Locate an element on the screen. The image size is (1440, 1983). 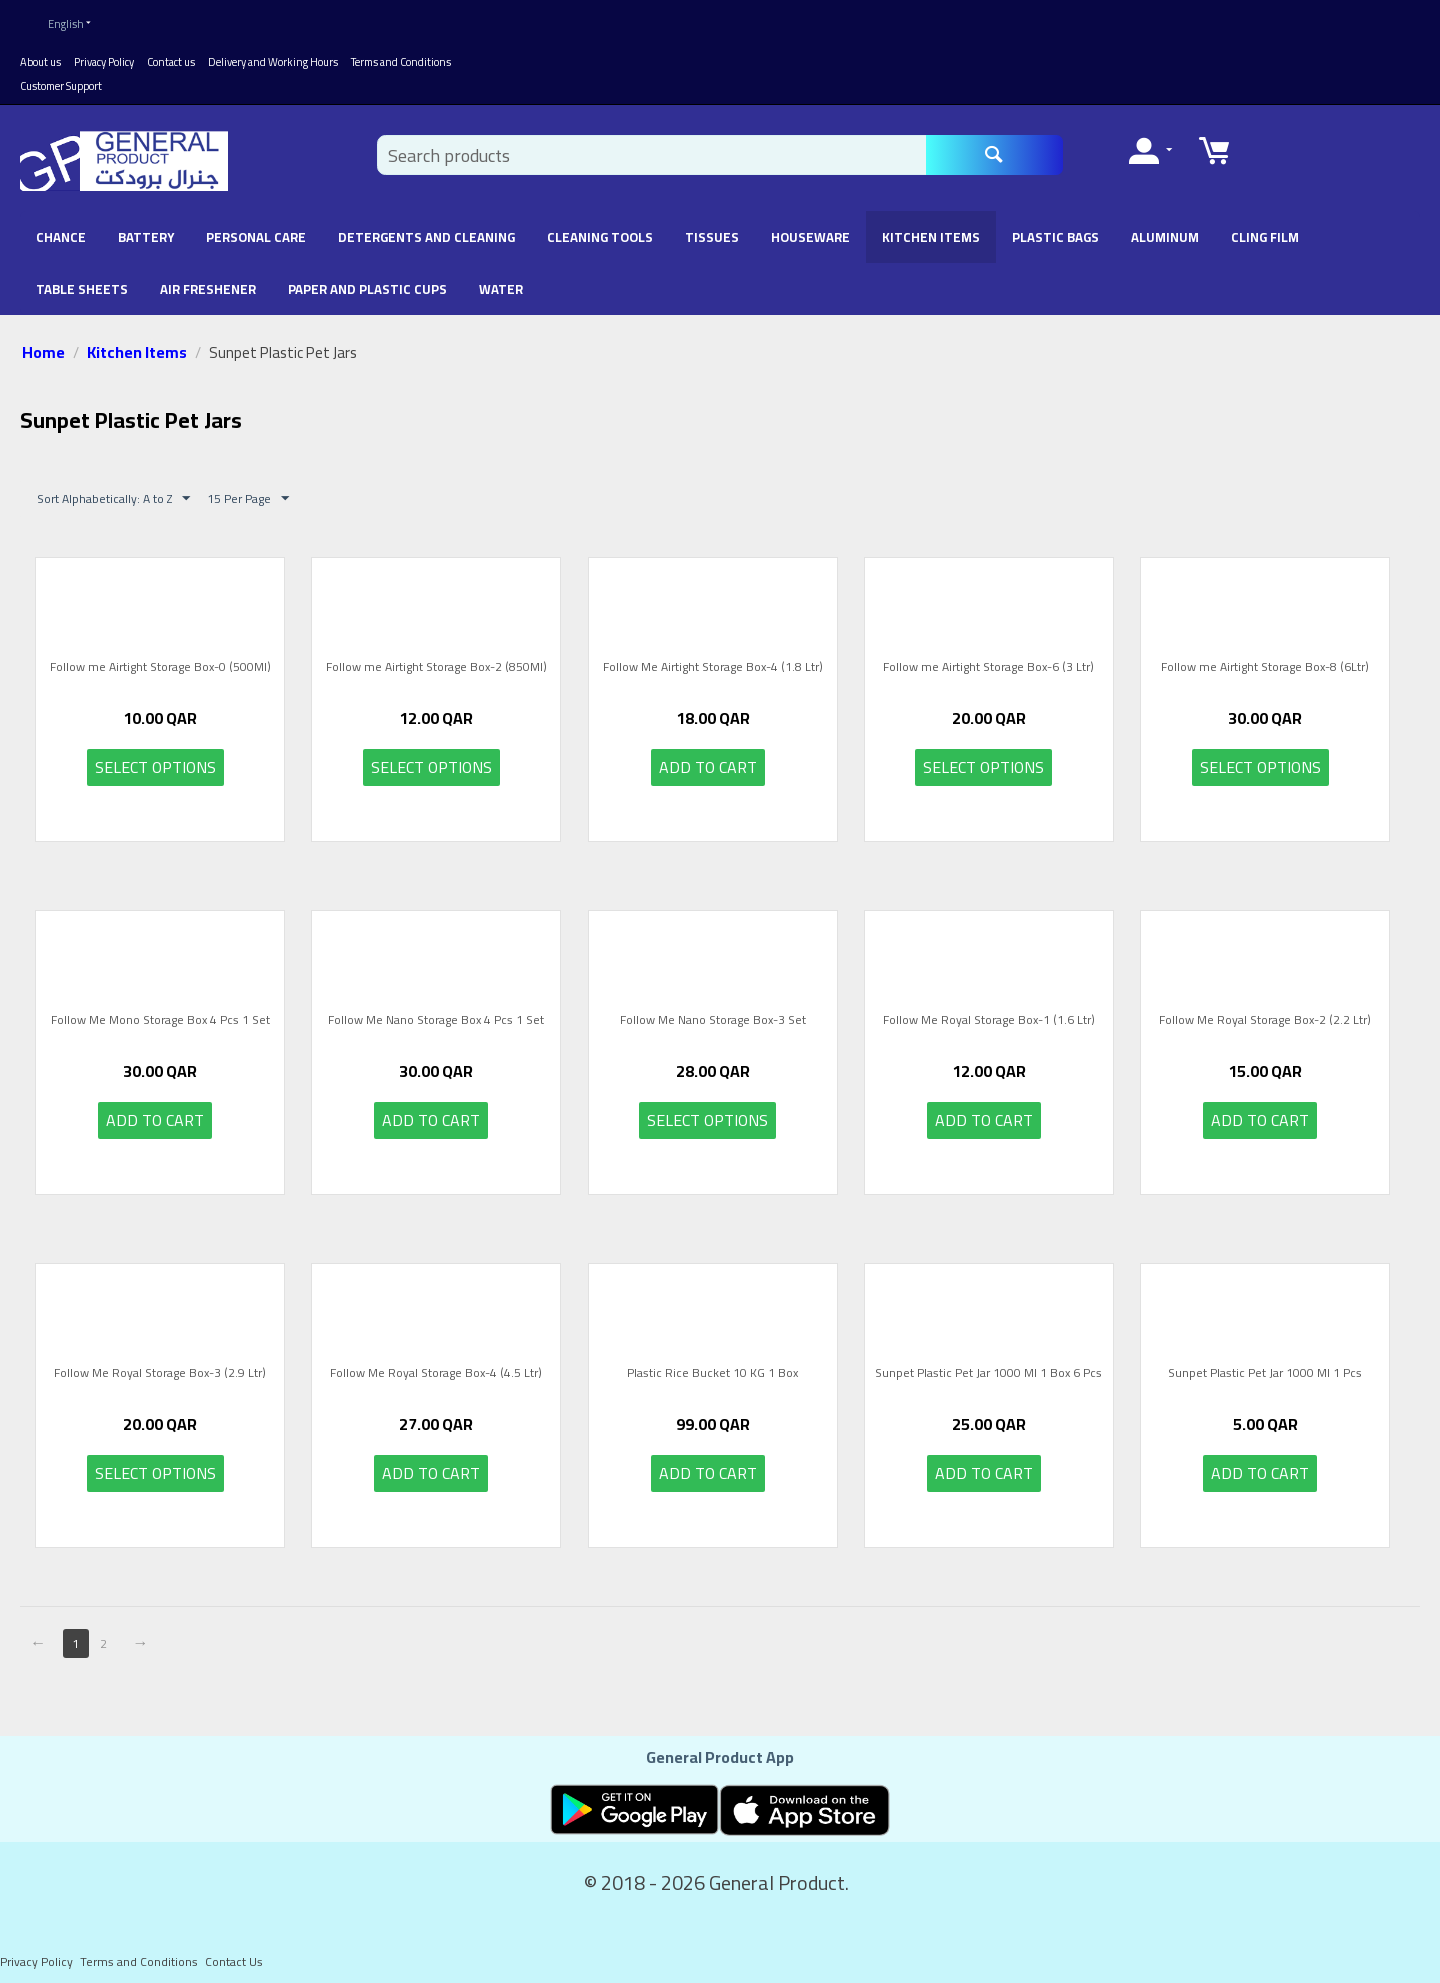
Cling Film is located at coordinates (1265, 227).